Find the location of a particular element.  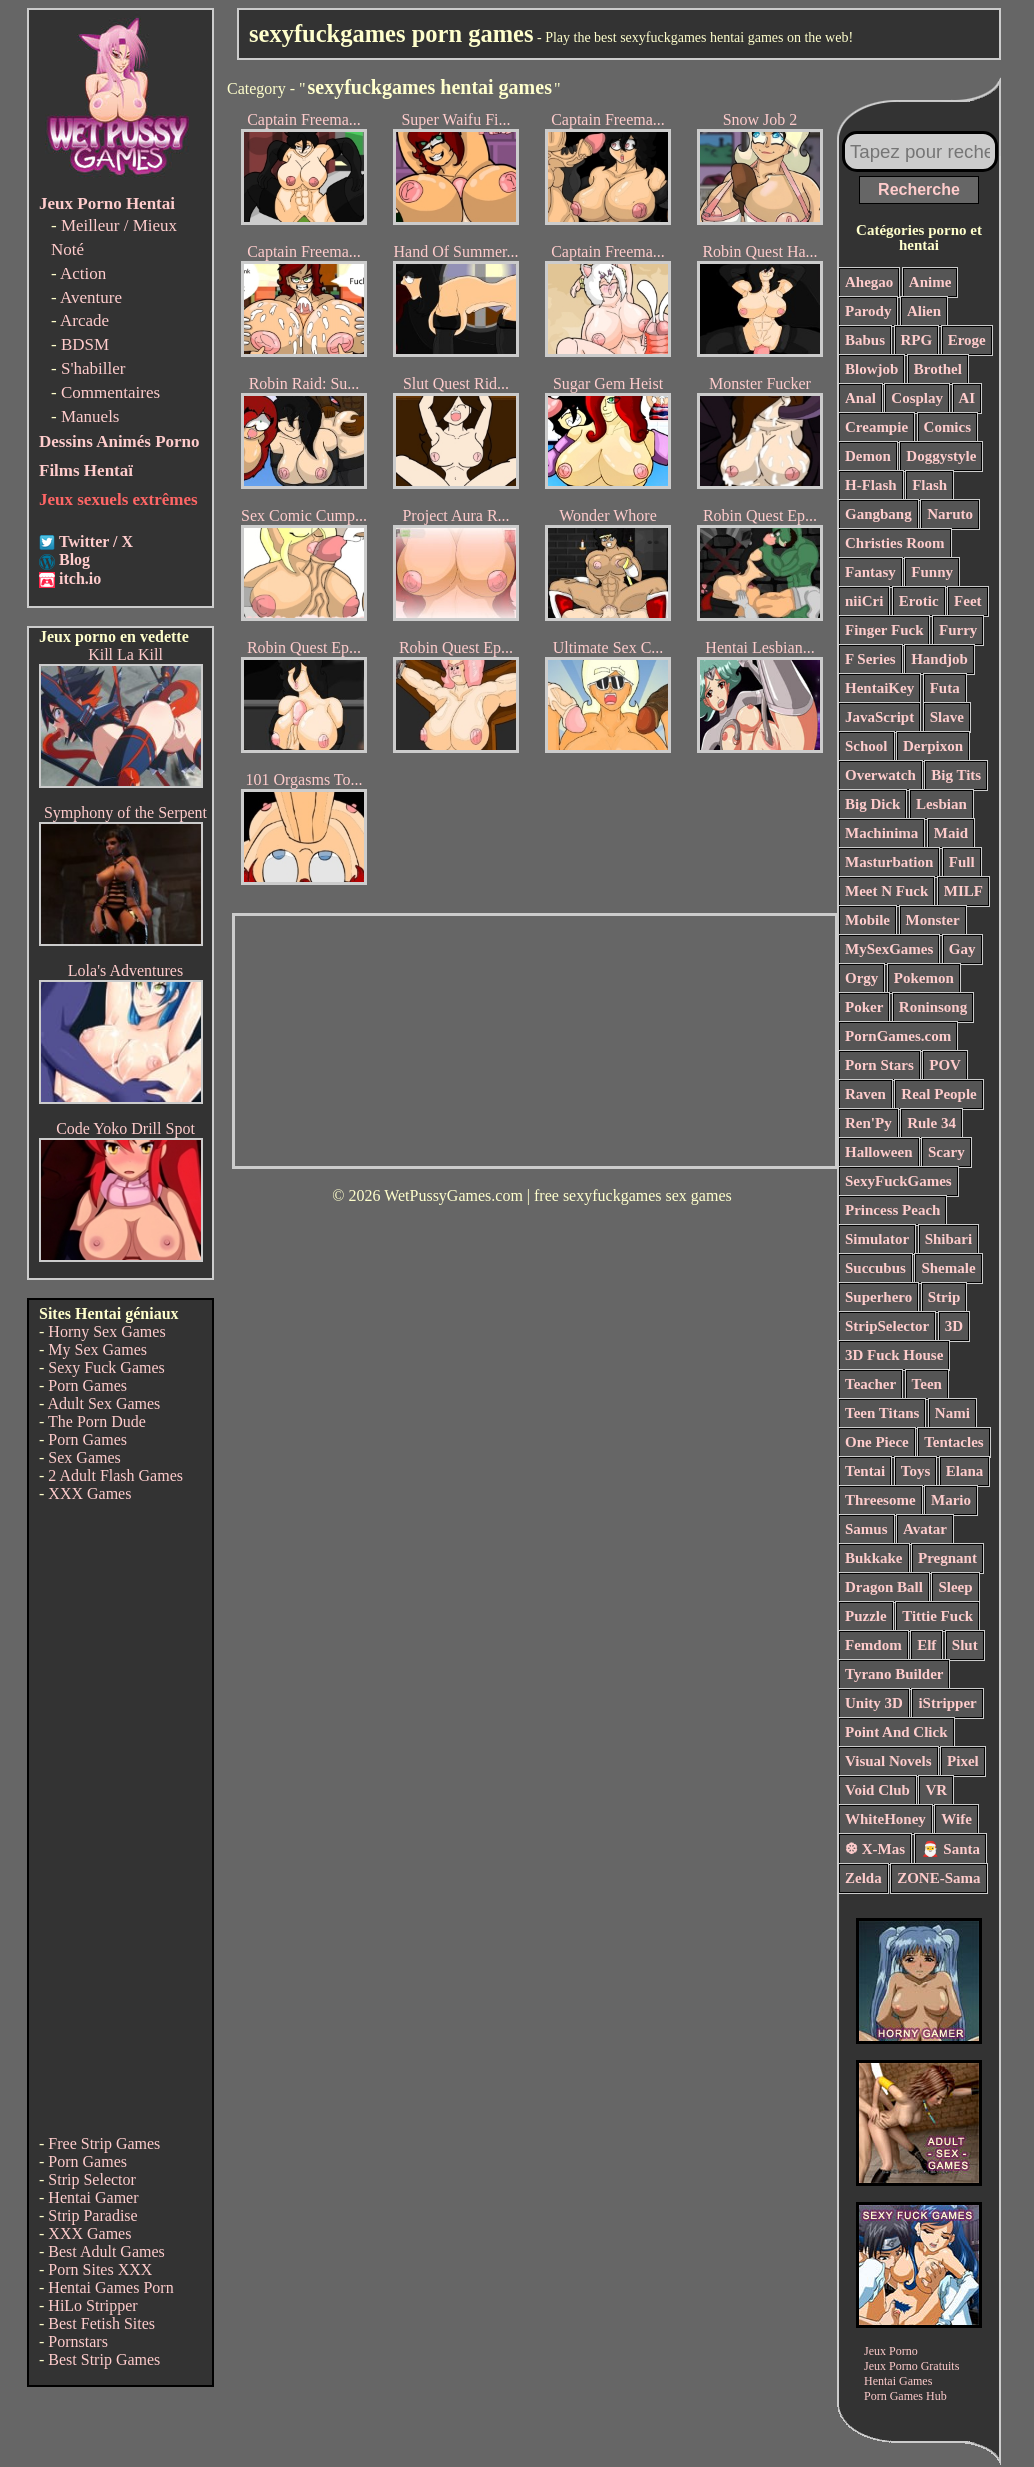

H-Flash is located at coordinates (871, 485).